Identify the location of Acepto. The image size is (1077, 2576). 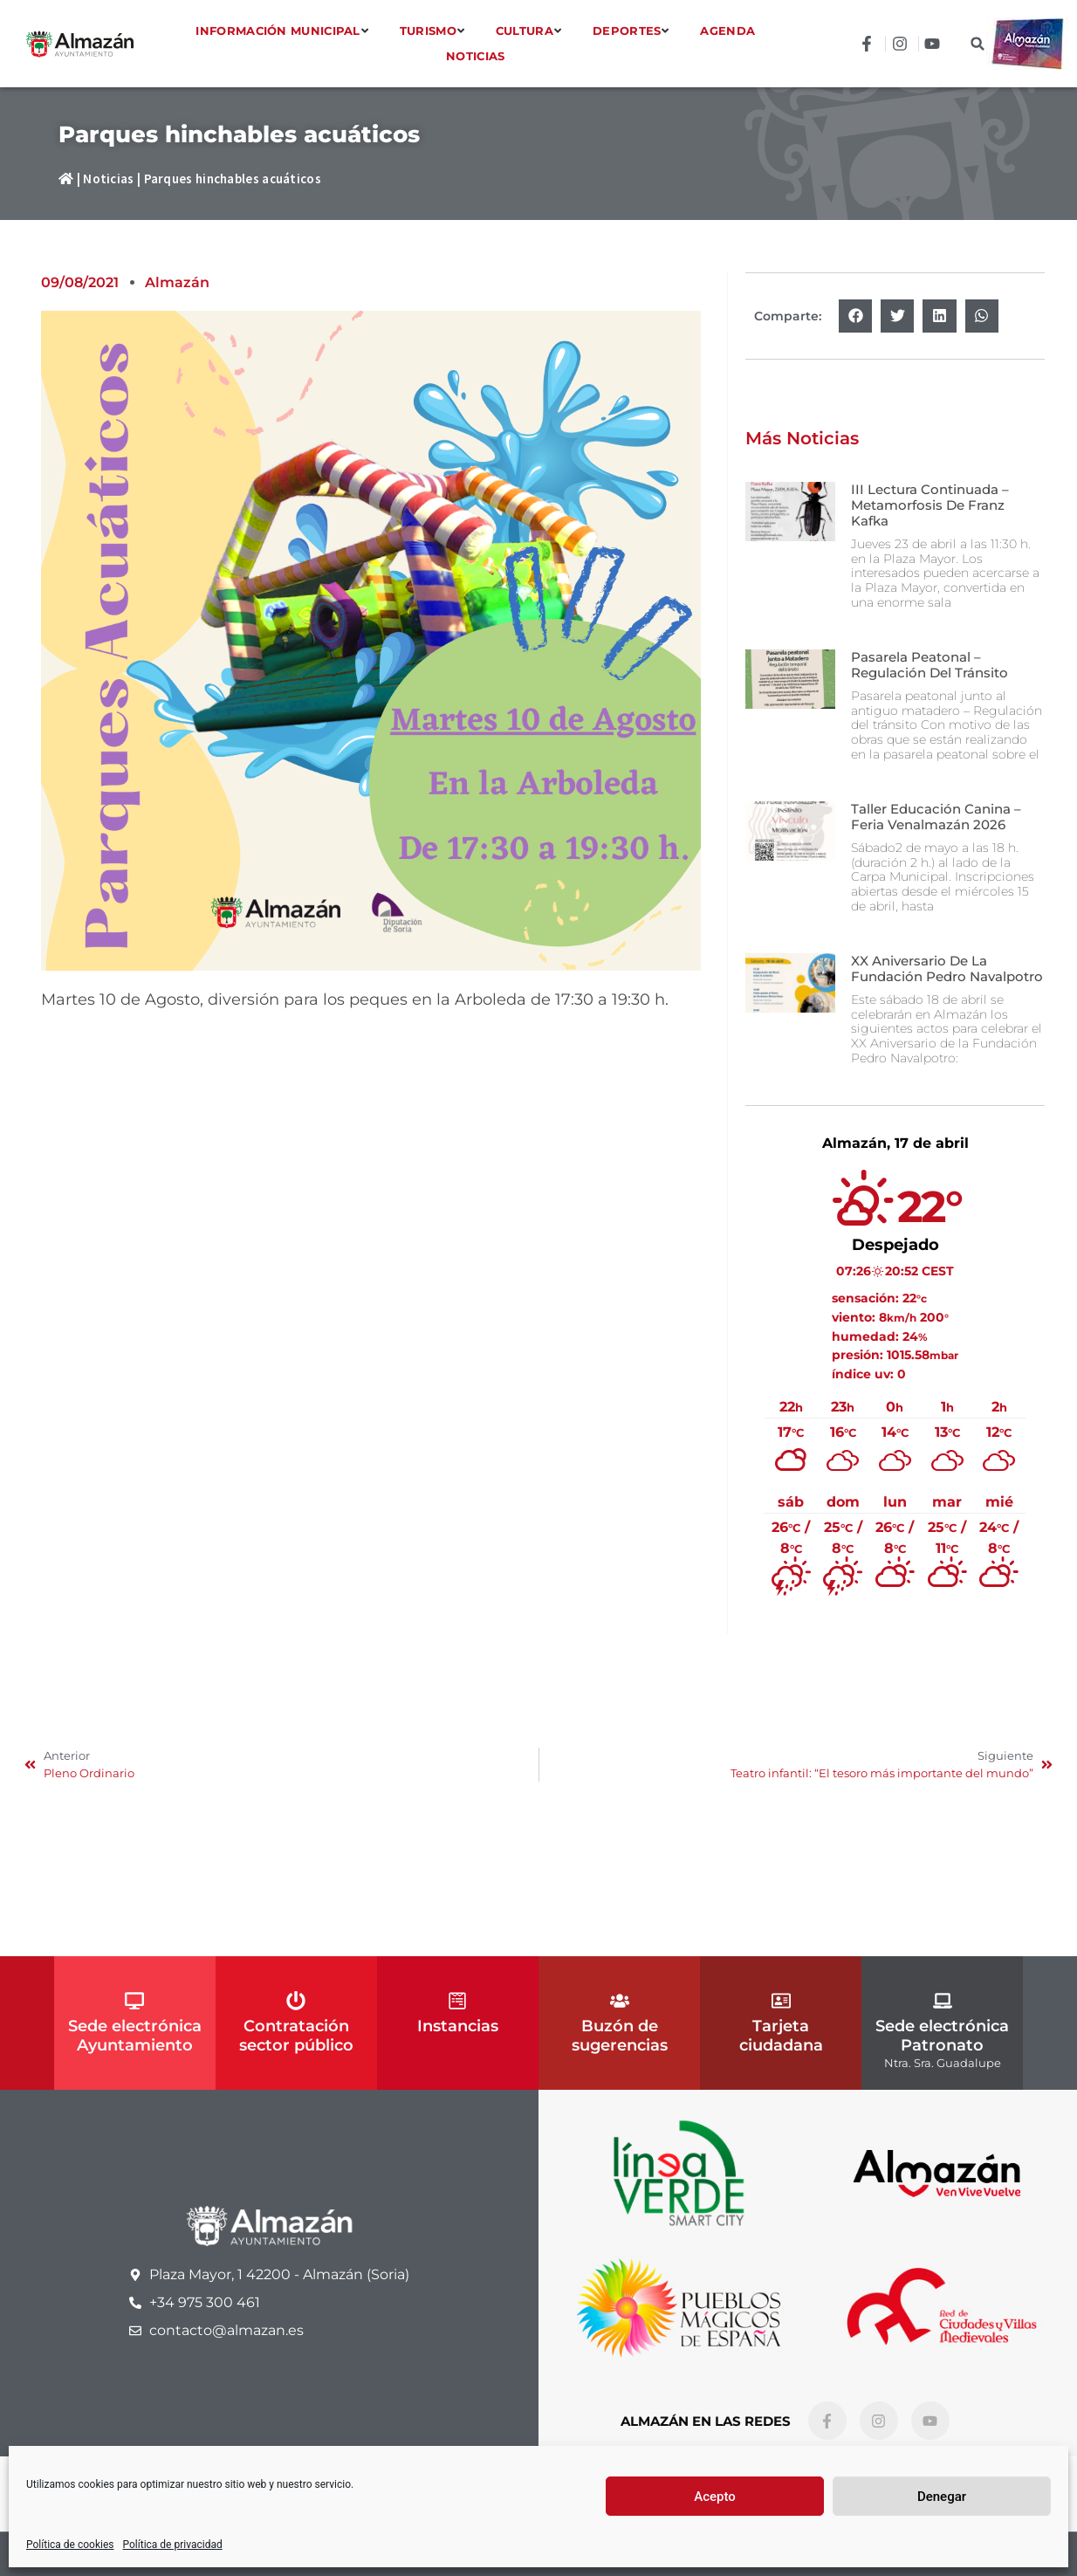
(715, 2496).